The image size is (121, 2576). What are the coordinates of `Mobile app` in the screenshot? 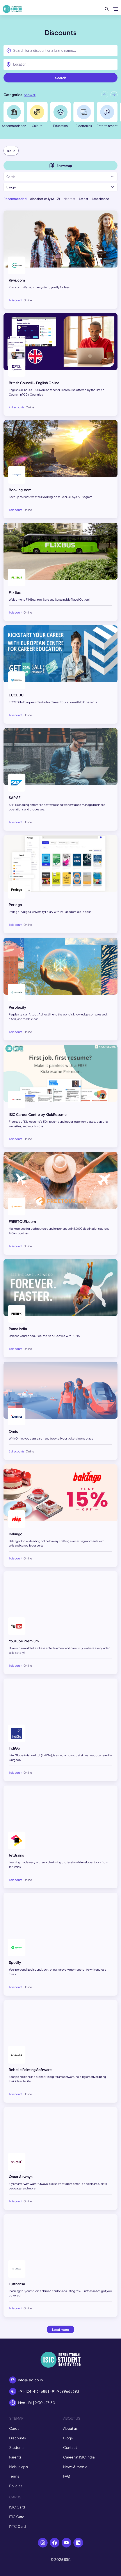 It's located at (18, 2466).